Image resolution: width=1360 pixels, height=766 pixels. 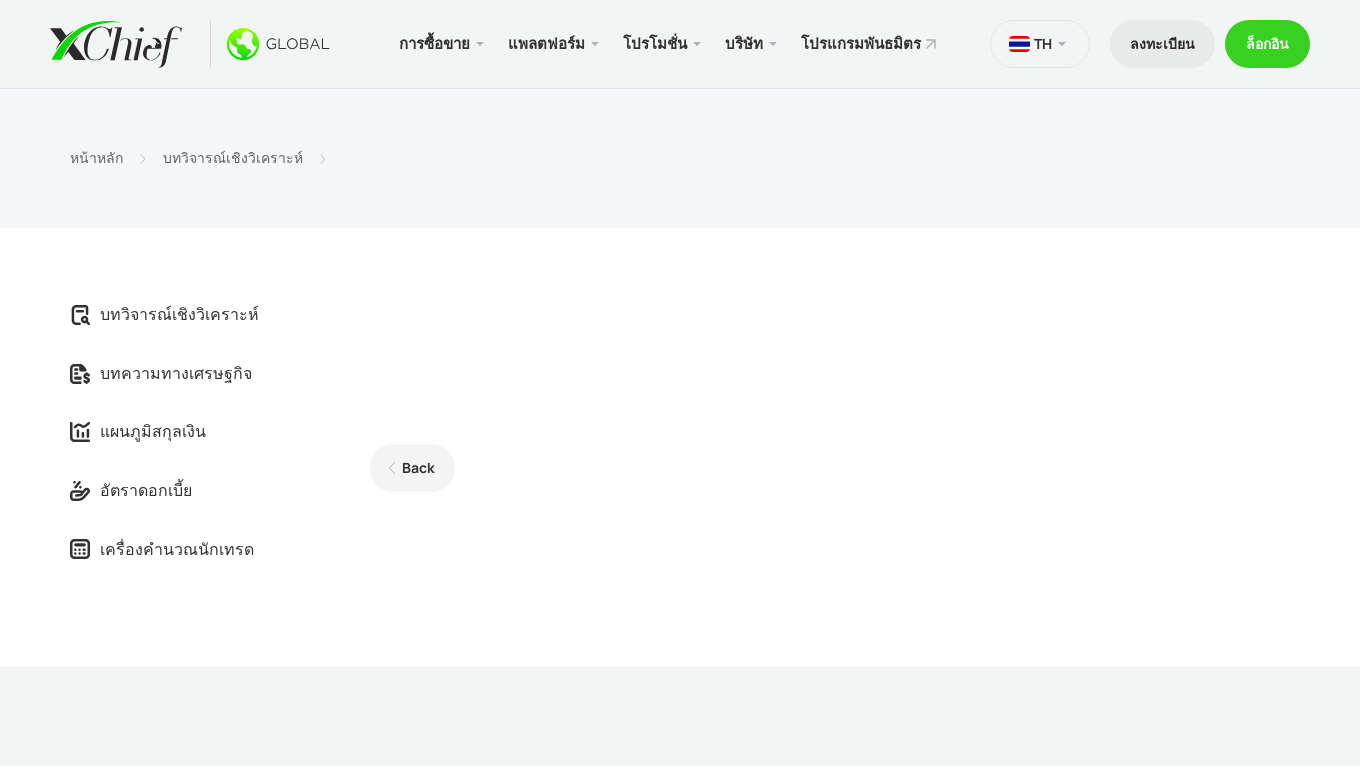 What do you see at coordinates (131, 490) in the screenshot?
I see `อัตราดอกเบี้ย` at bounding box center [131, 490].